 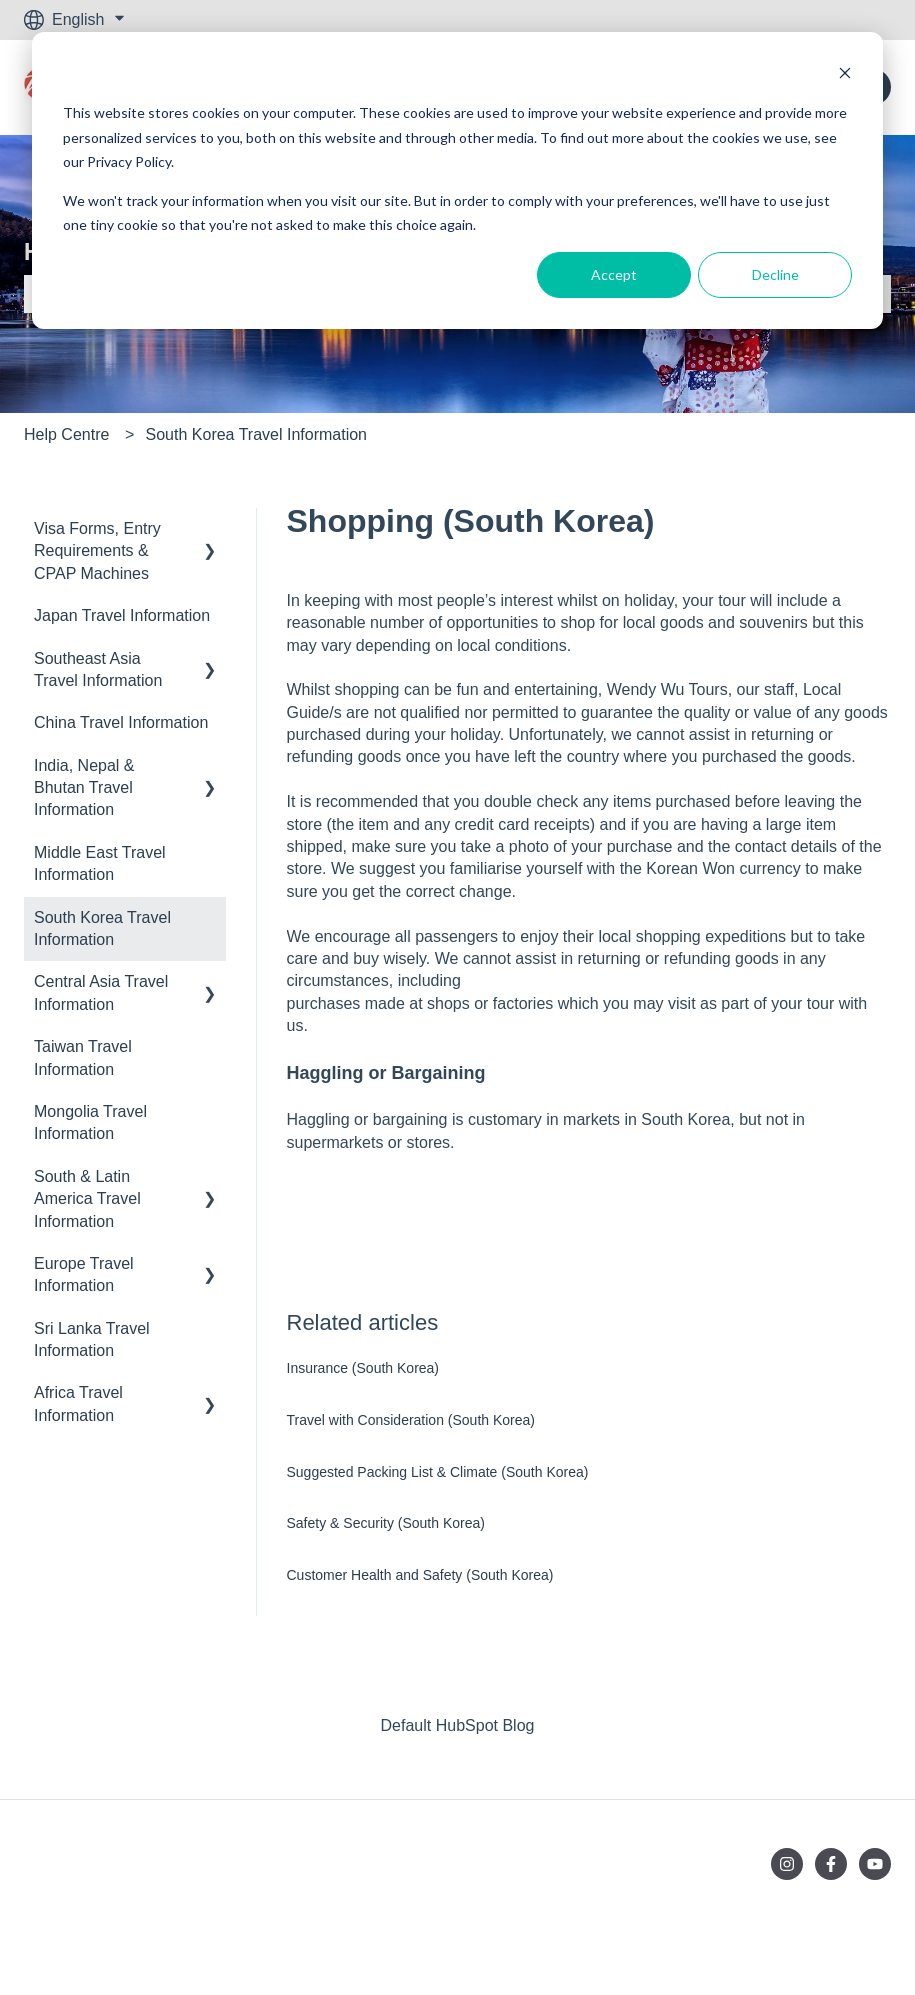 I want to click on [Follow us on Instagram], so click(x=787, y=1864).